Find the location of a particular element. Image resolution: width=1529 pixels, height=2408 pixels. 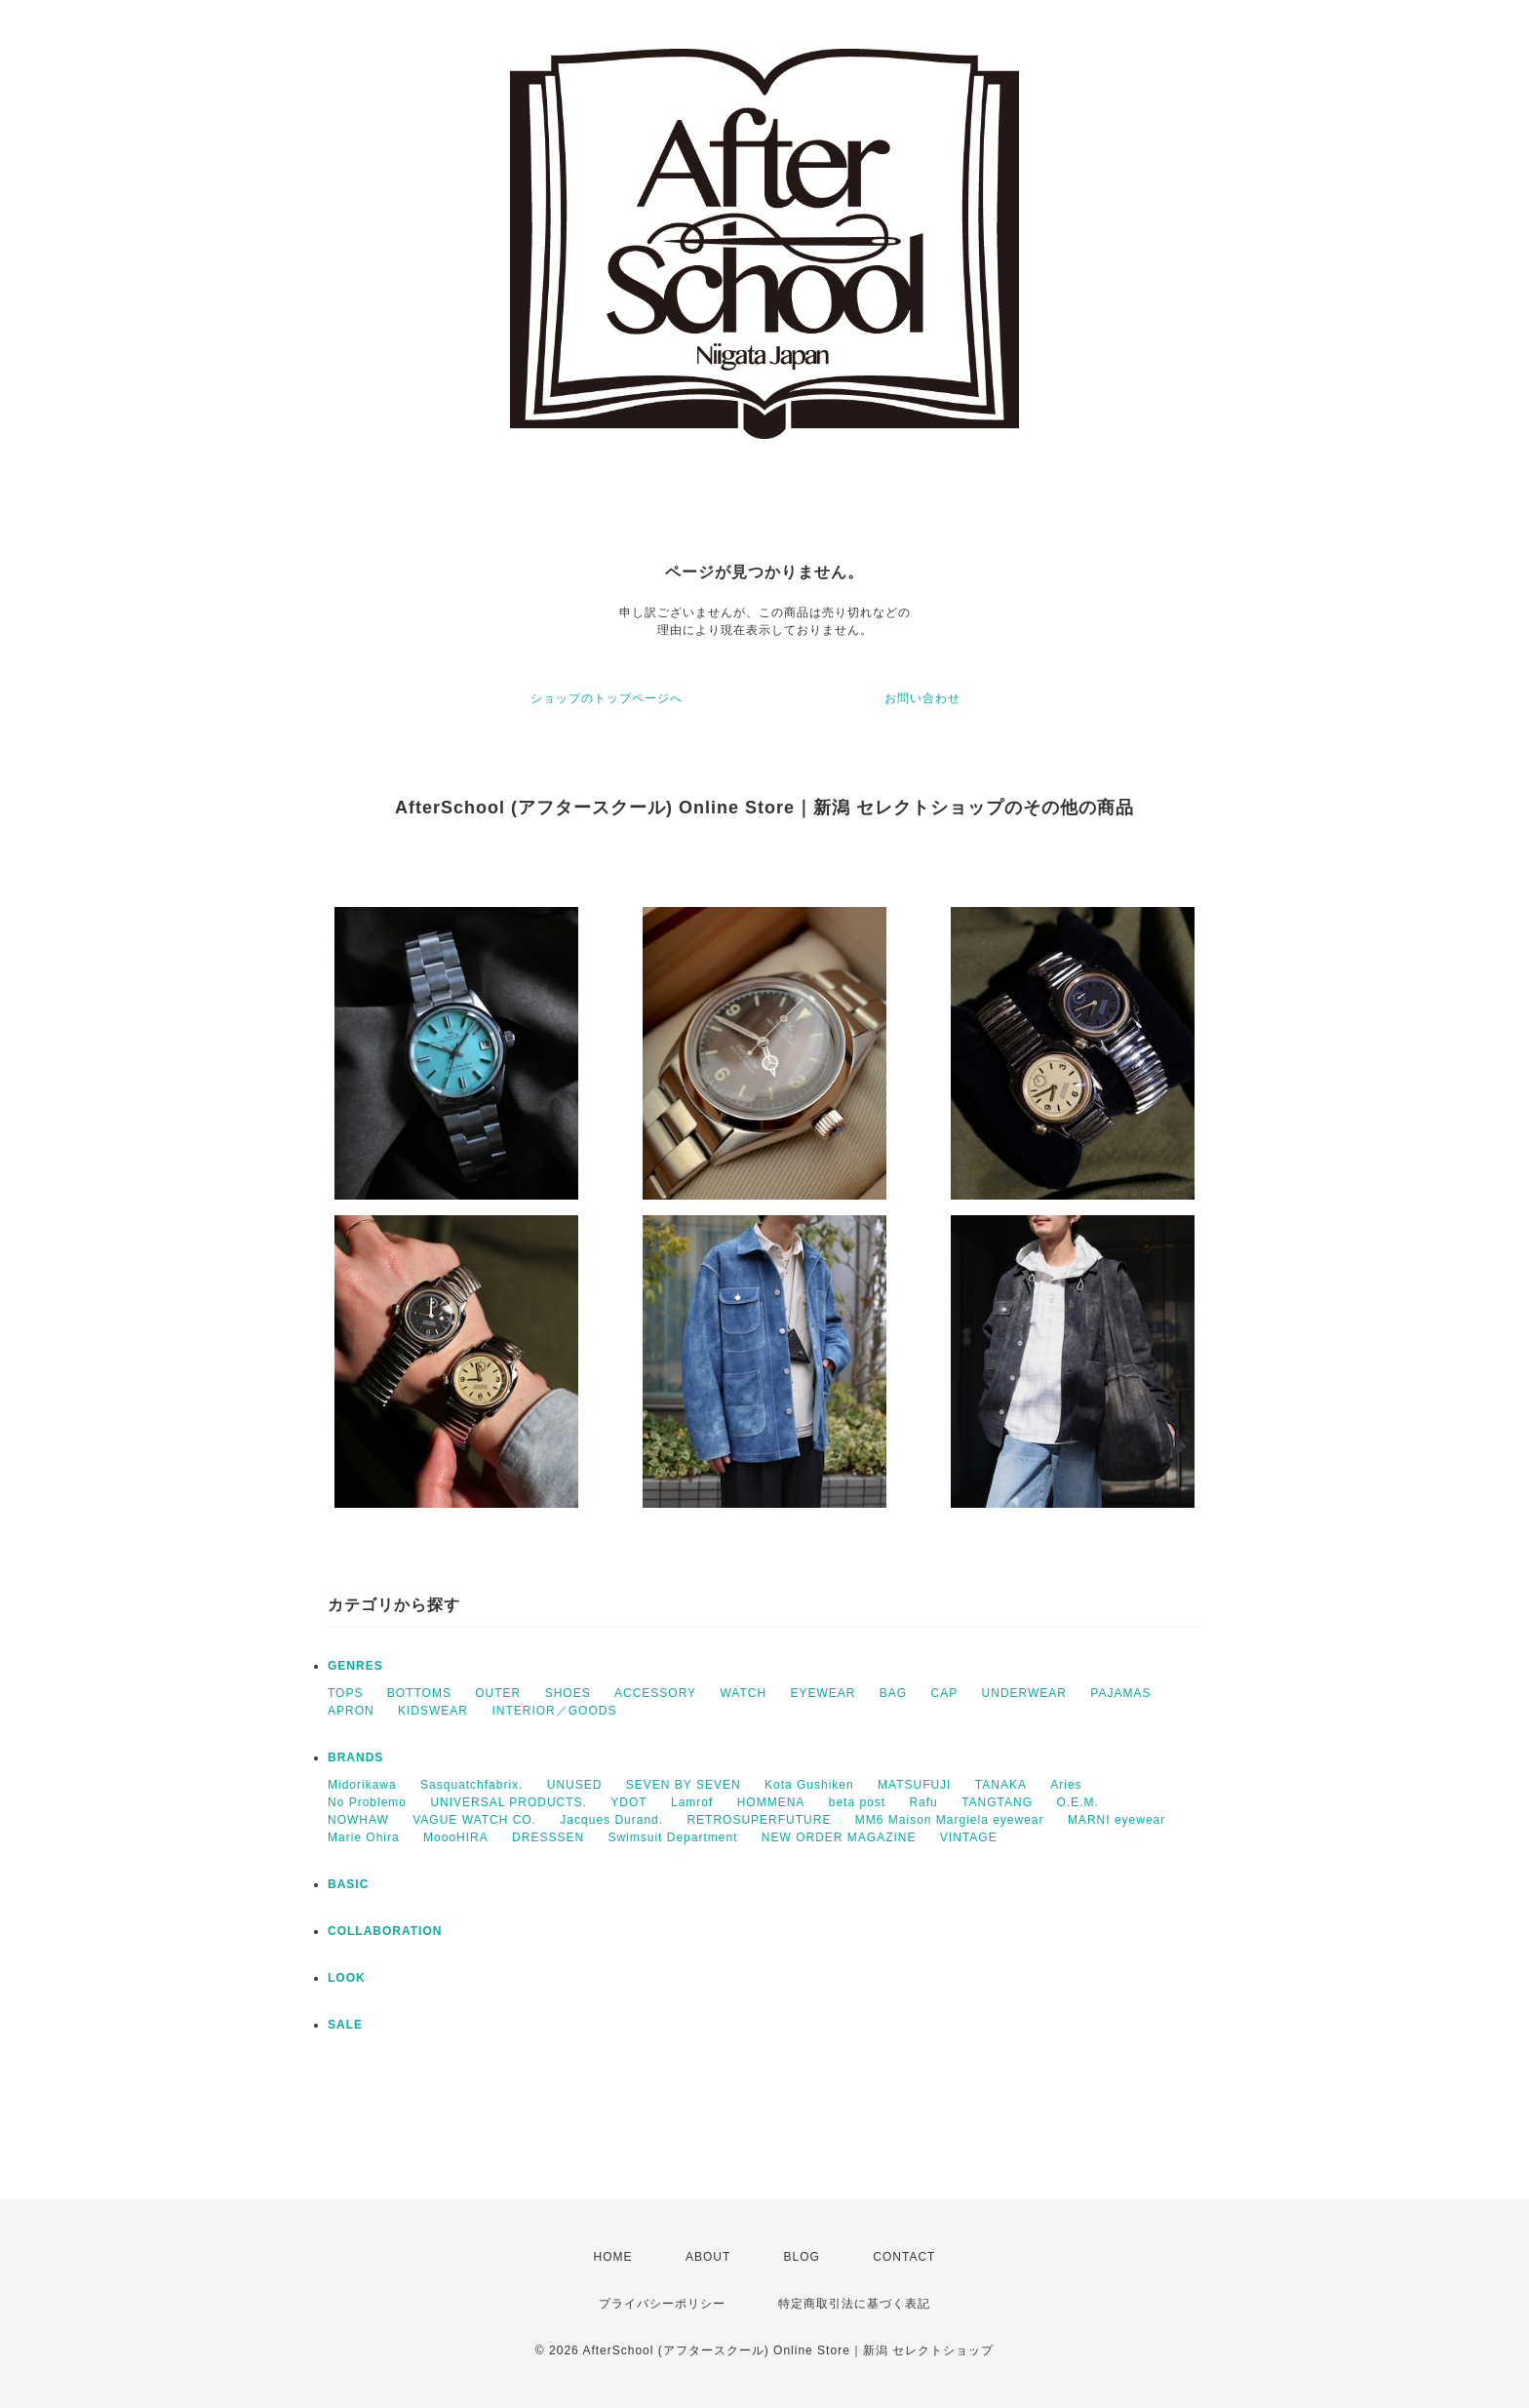

Kota Gushiken is located at coordinates (809, 1785).